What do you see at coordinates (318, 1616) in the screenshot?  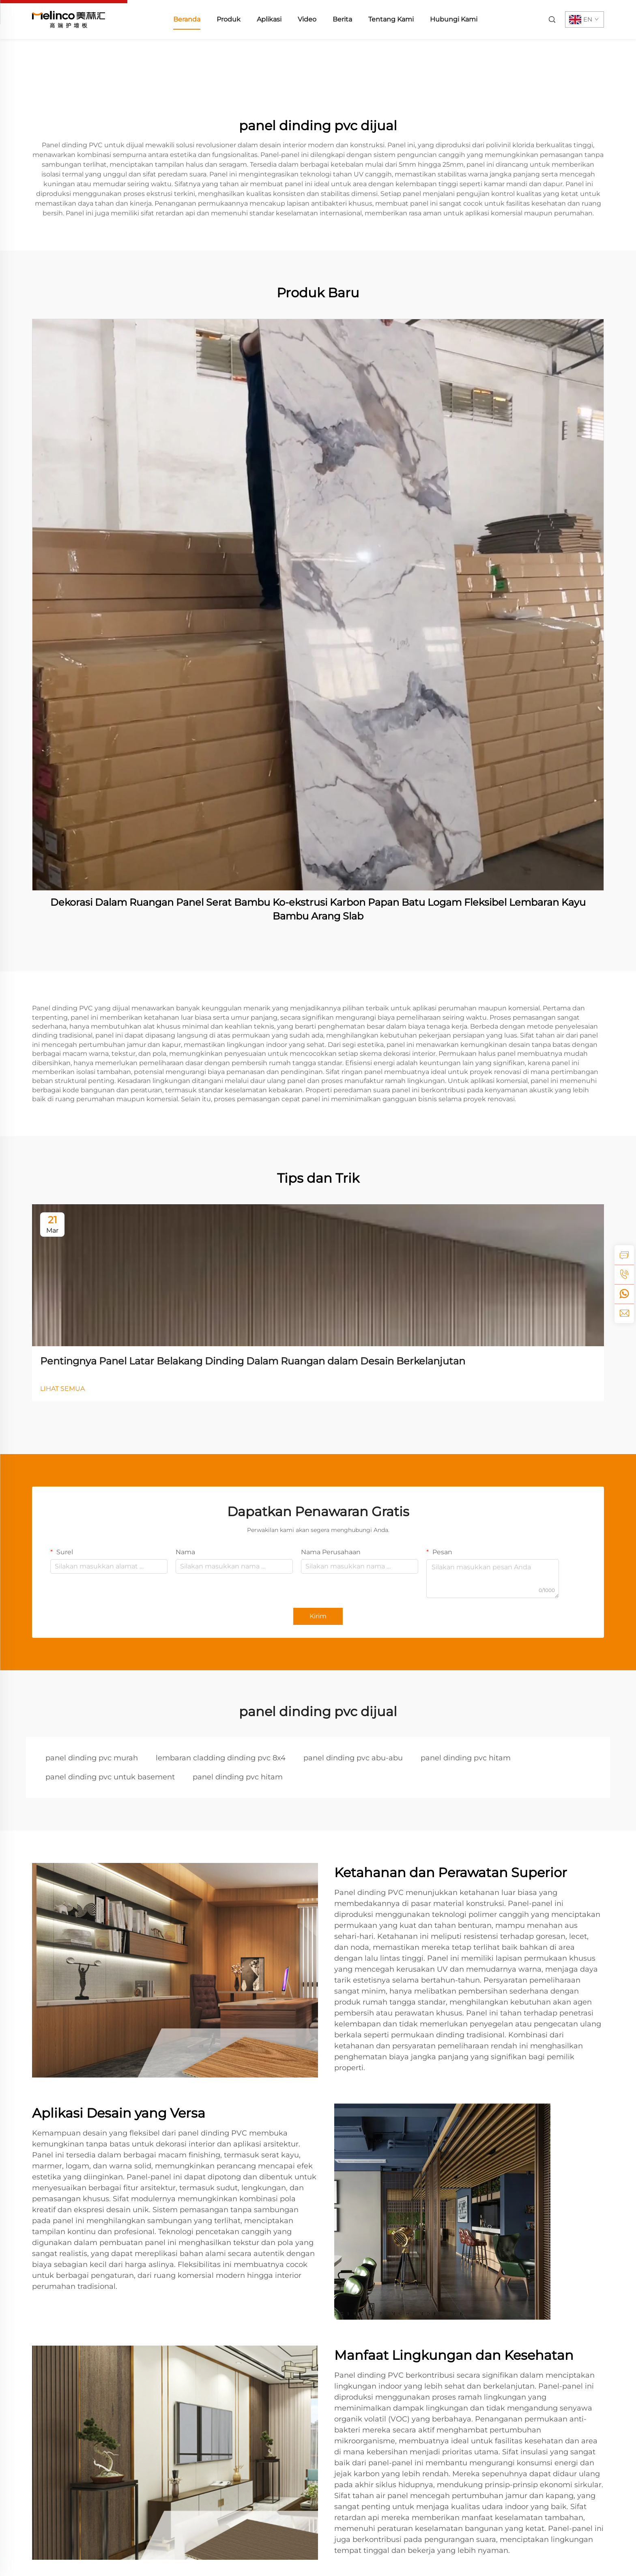 I see `Kirim` at bounding box center [318, 1616].